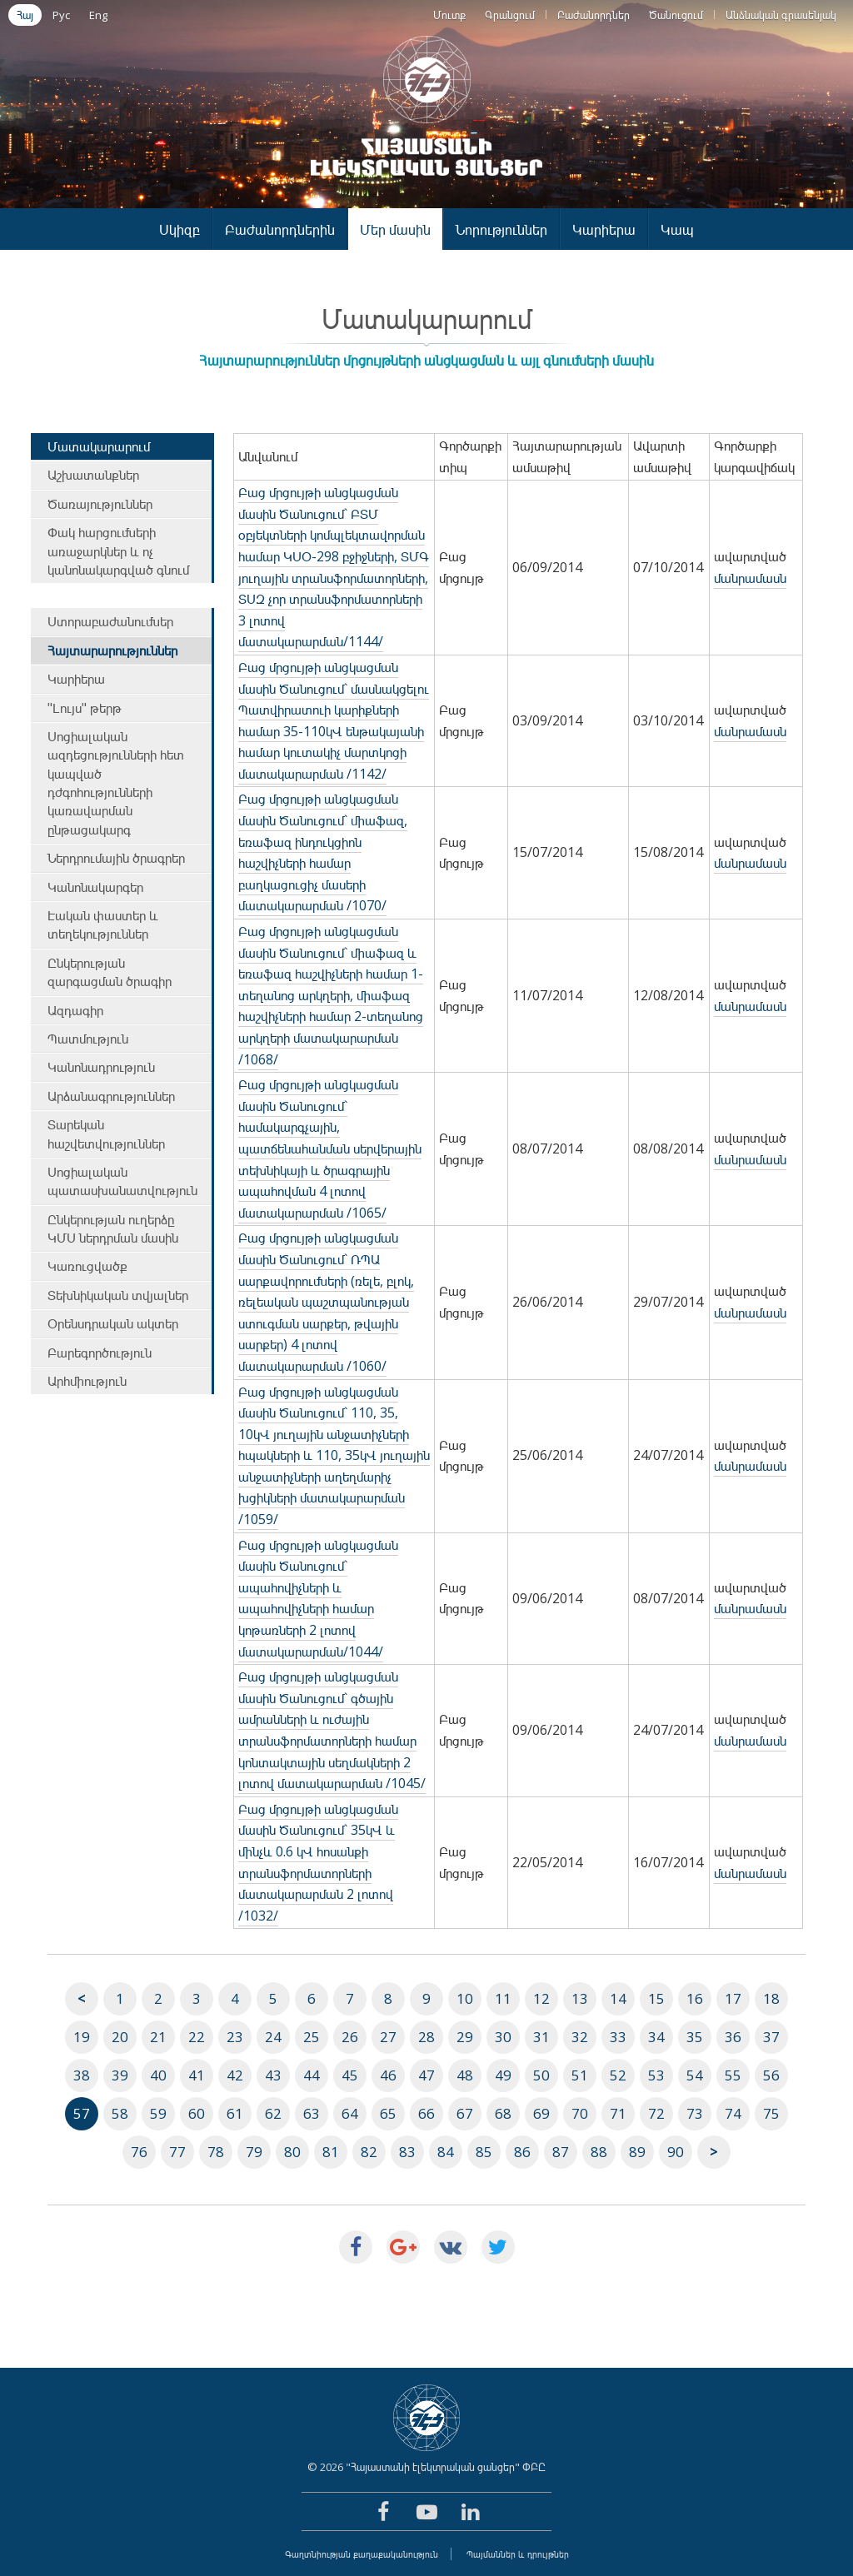  Describe the element at coordinates (579, 1998) in the screenshot. I see `13` at that location.